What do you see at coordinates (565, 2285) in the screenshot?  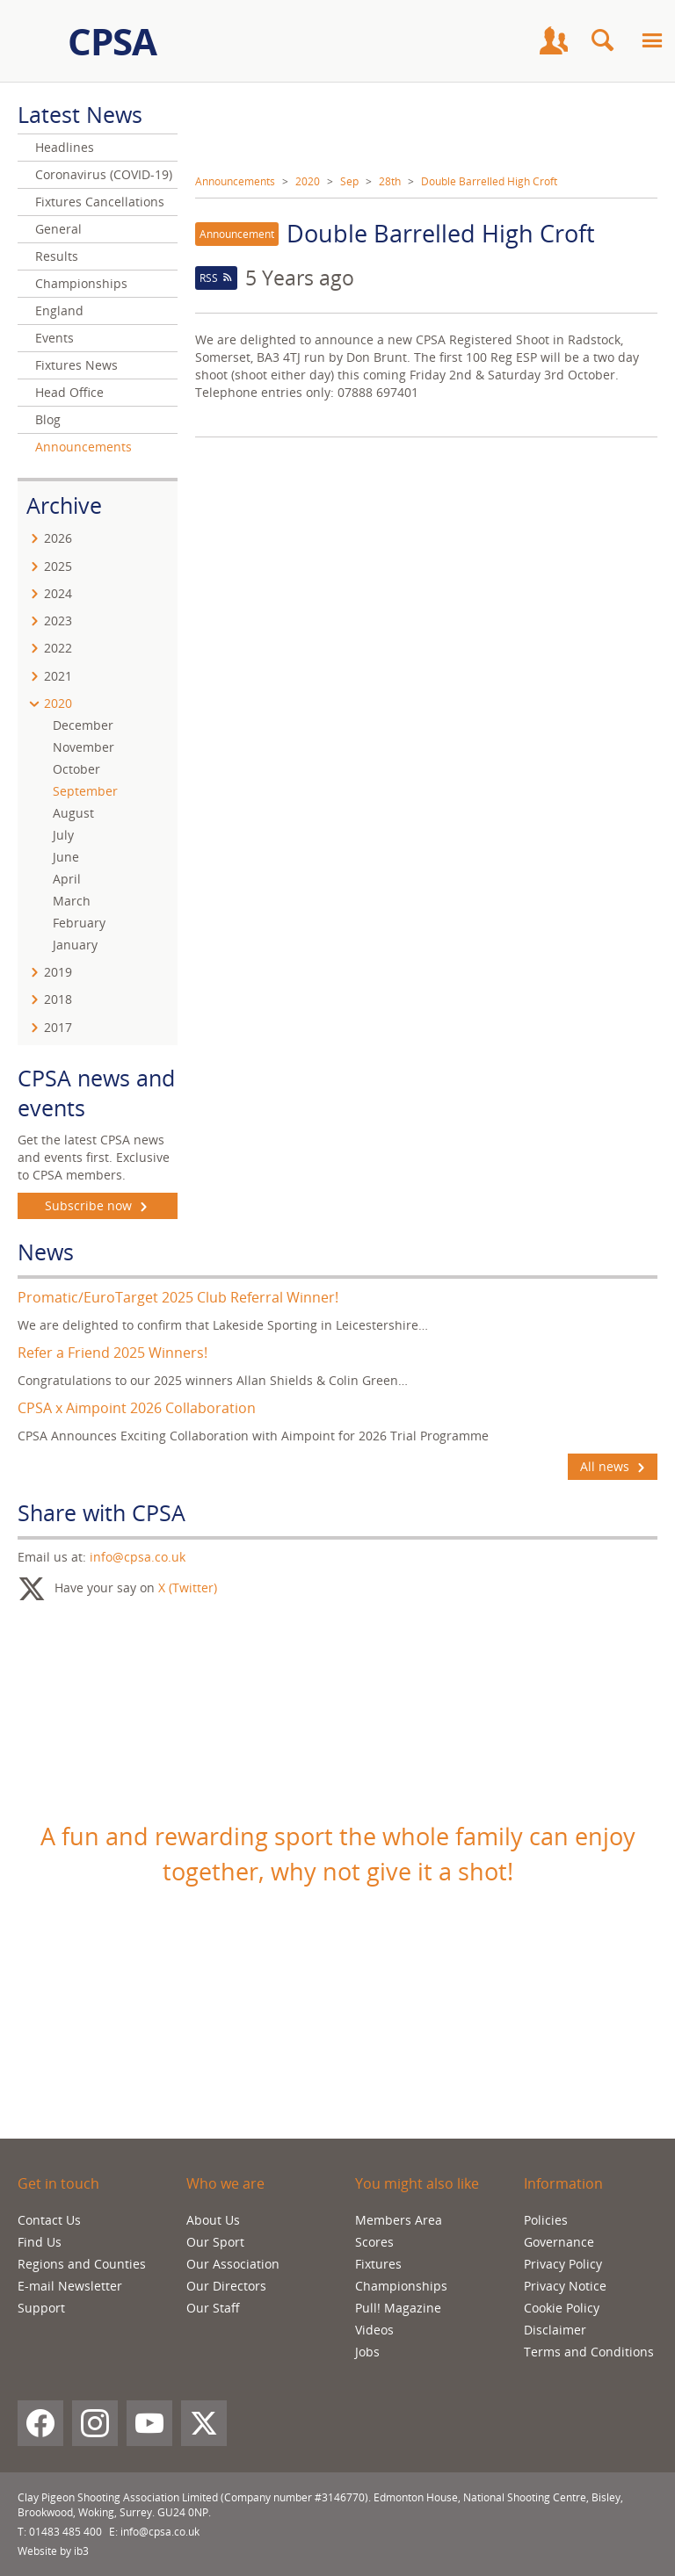 I see `Privacy Notice` at bounding box center [565, 2285].